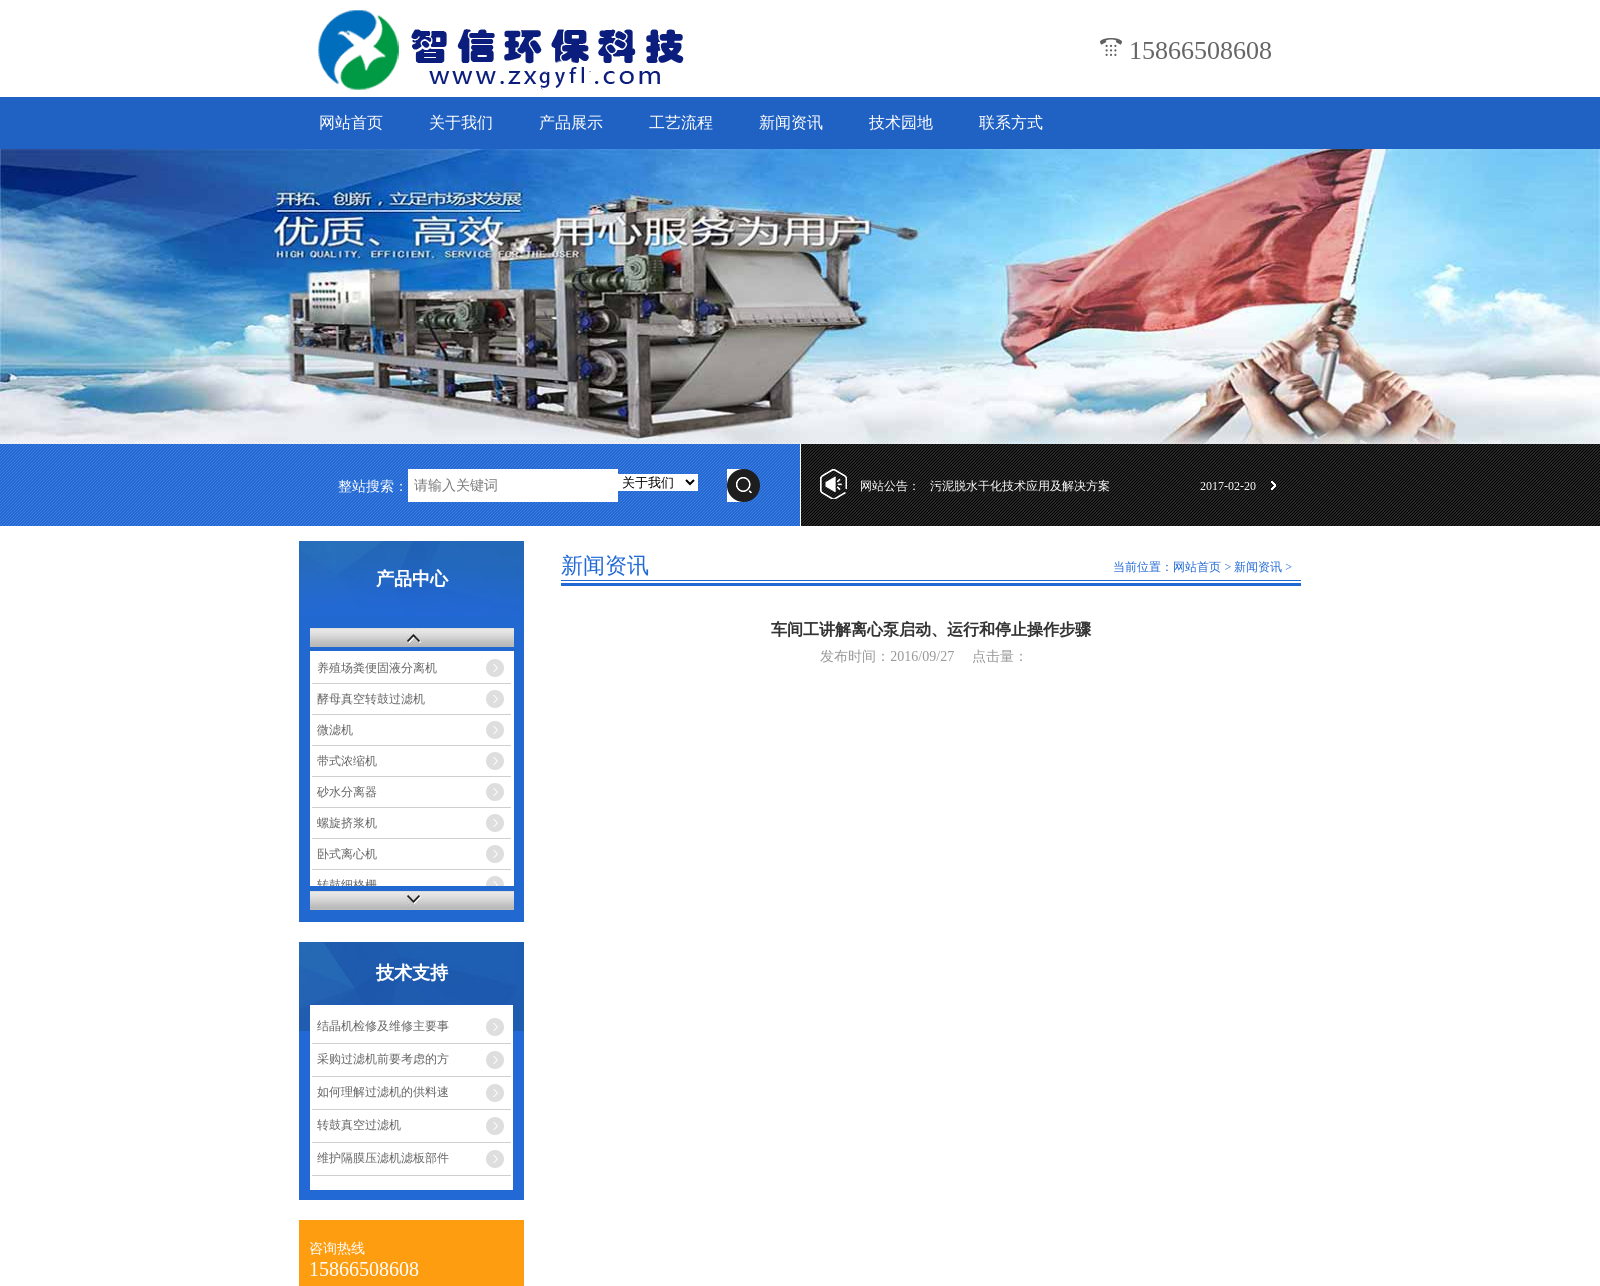 The height and width of the screenshot is (1286, 1600). Describe the element at coordinates (791, 122) in the screenshot. I see `新闻资讯` at that location.